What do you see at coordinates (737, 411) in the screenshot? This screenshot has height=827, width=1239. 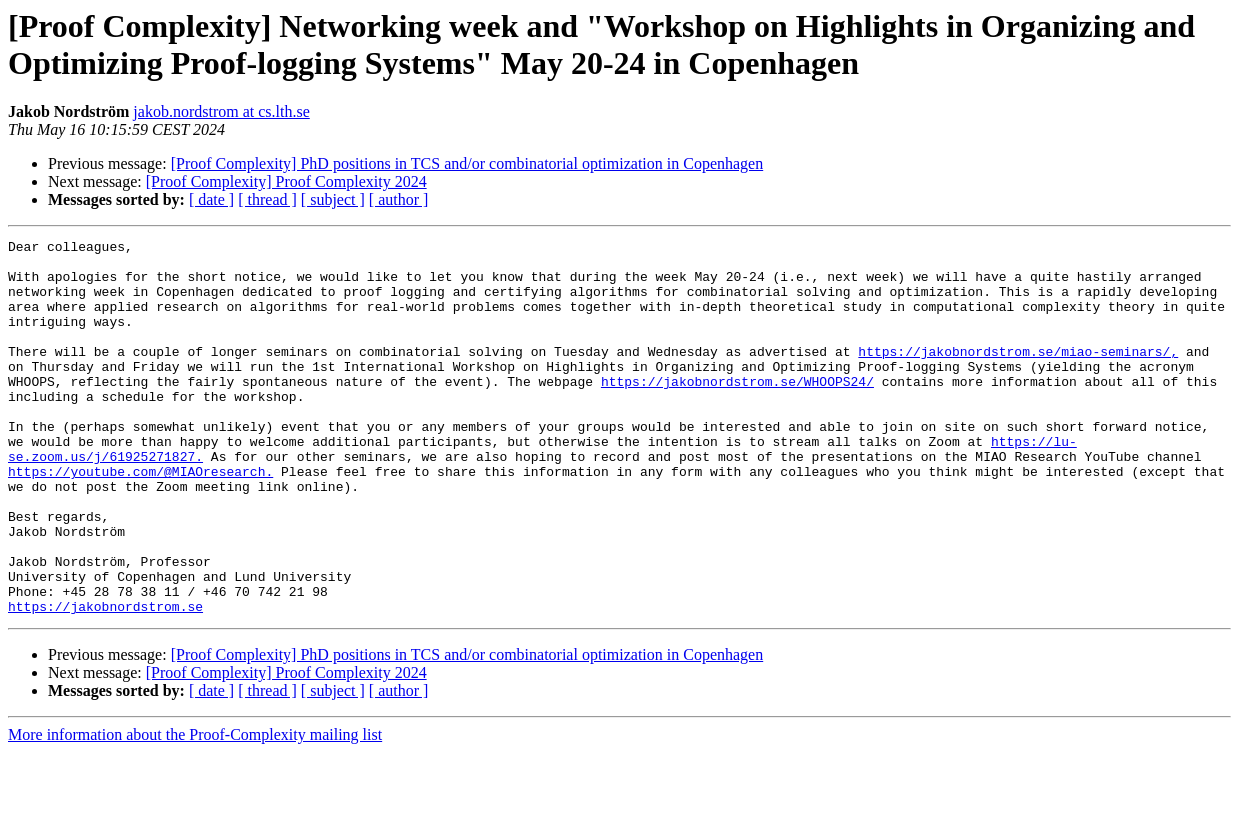 I see `https://jakobnordstrom.se/WHOOPS24/` at bounding box center [737, 411].